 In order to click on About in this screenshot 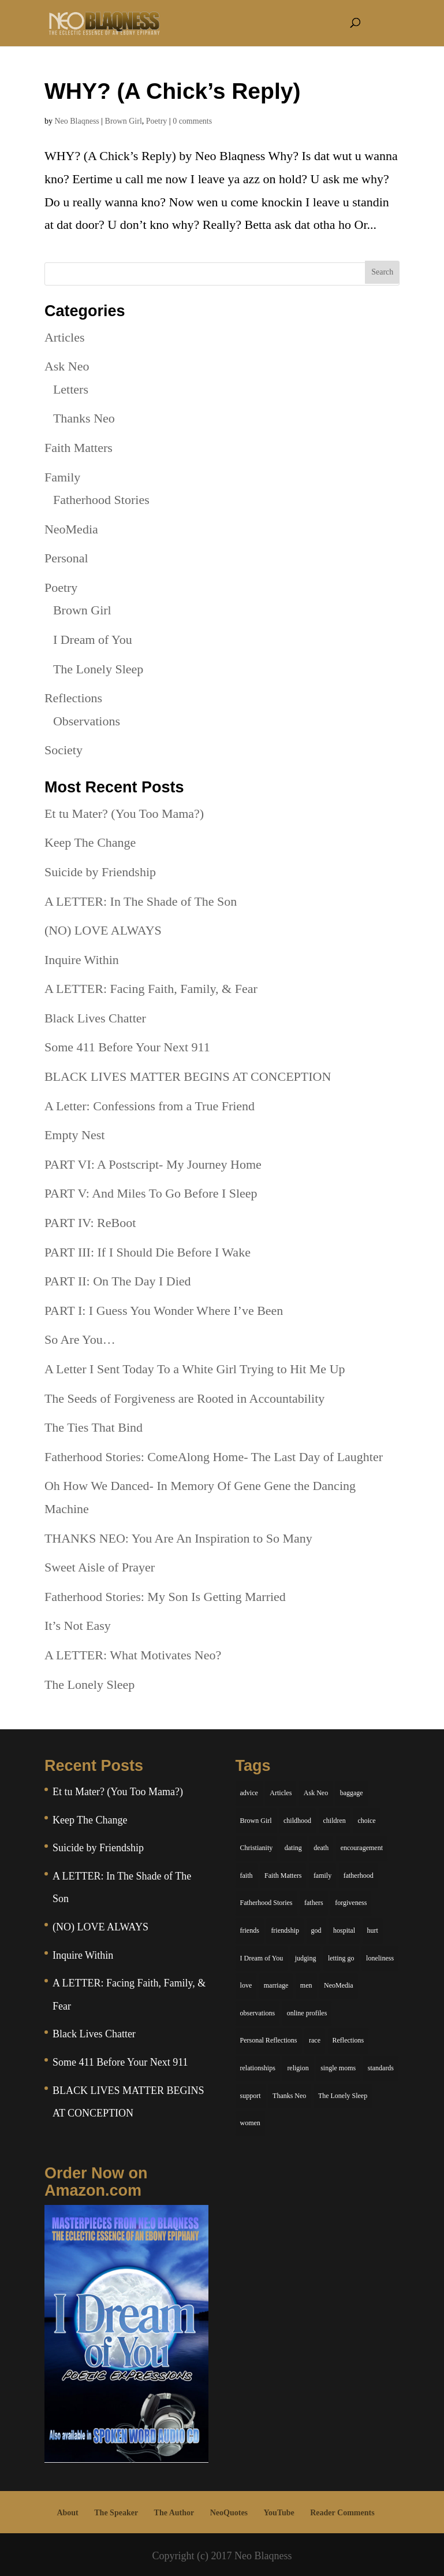, I will do `click(67, 2512)`.